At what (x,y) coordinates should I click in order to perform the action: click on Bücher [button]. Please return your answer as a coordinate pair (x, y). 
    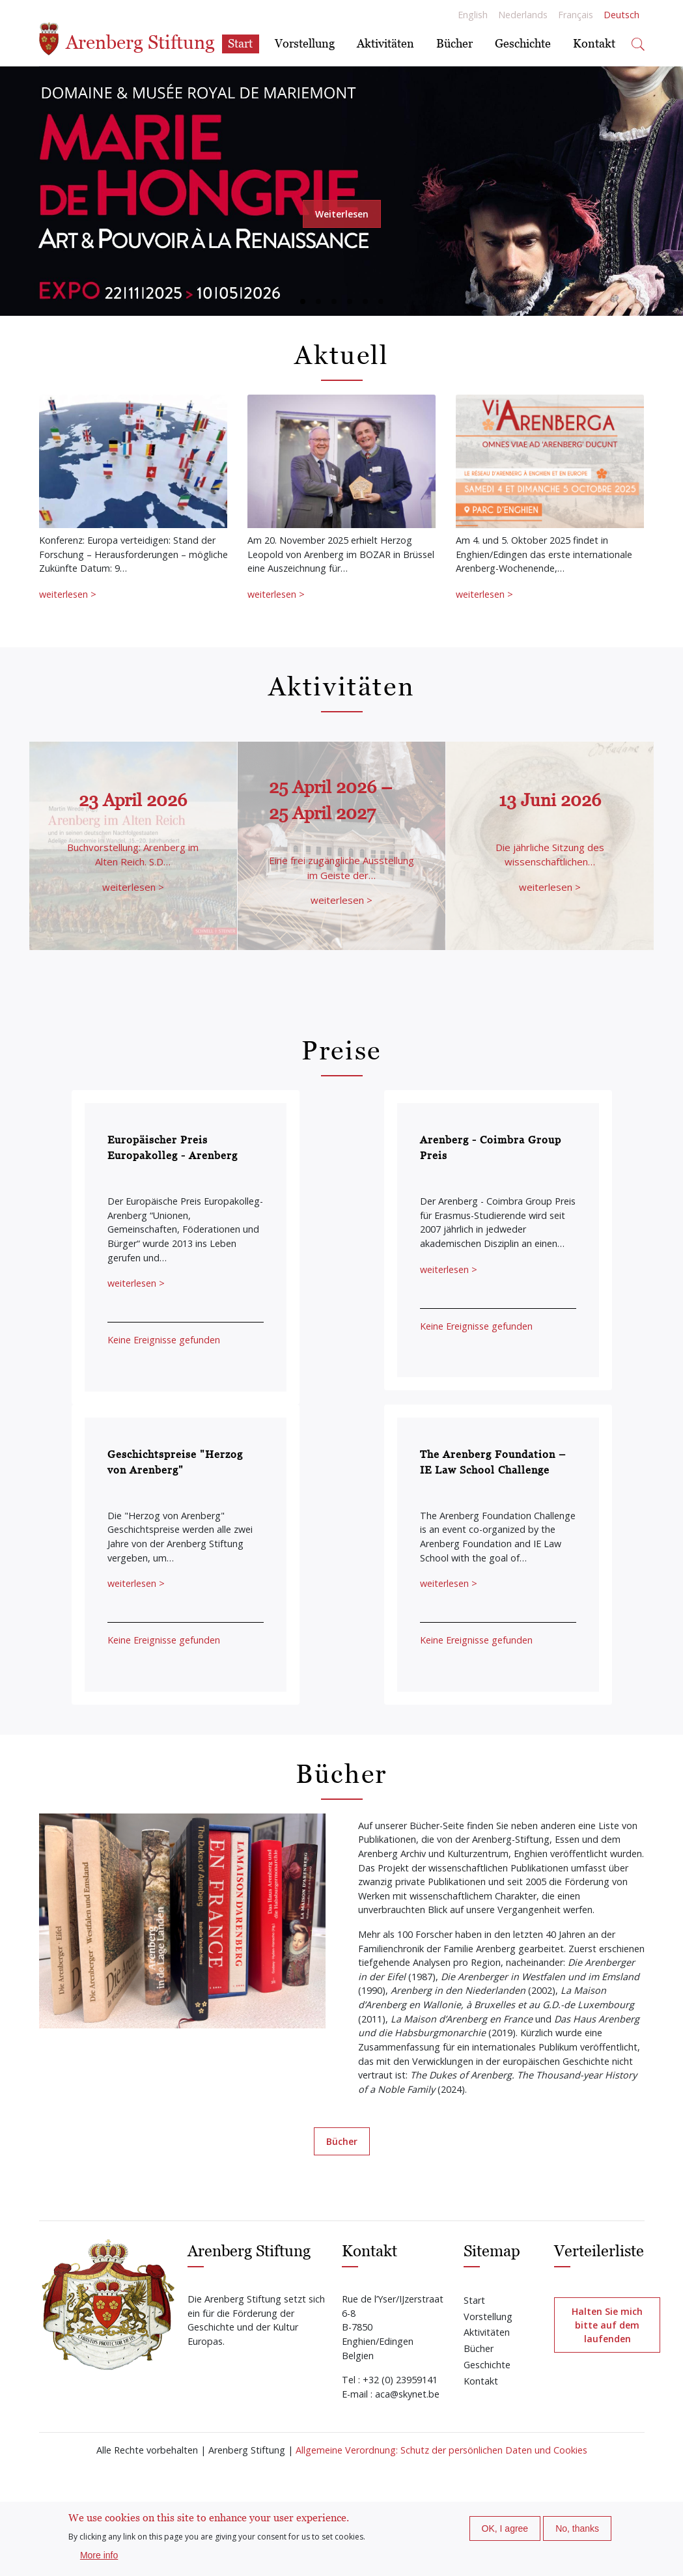
    Looking at the image, I should click on (341, 2141).